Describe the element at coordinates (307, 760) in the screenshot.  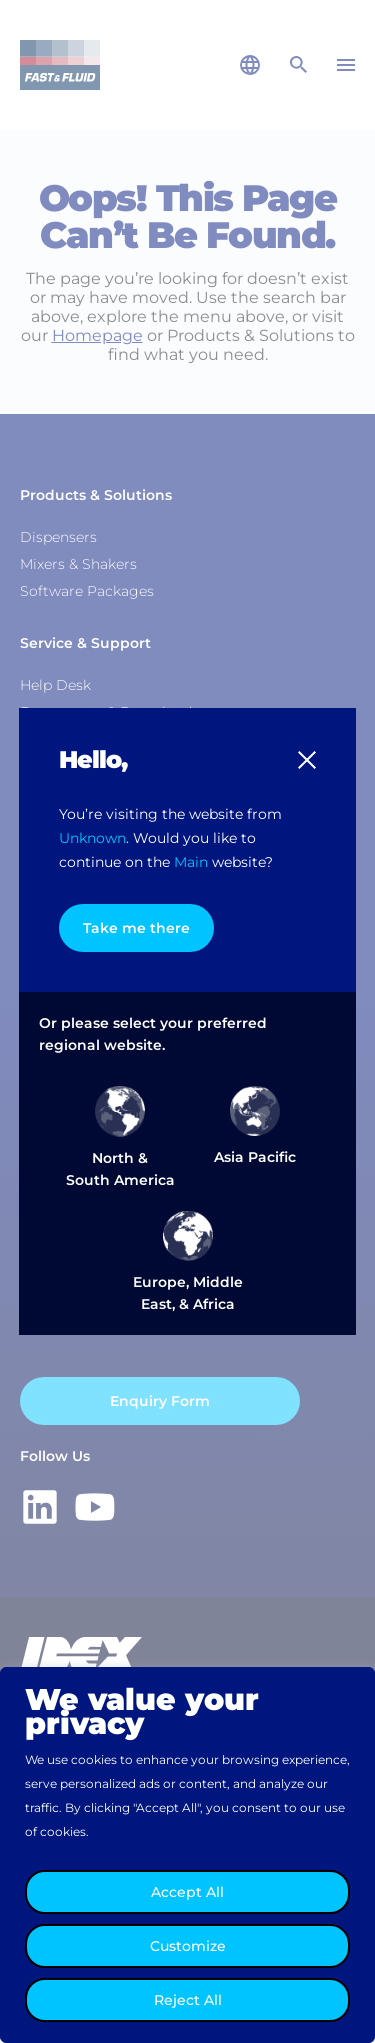
I see `[button]` at that location.